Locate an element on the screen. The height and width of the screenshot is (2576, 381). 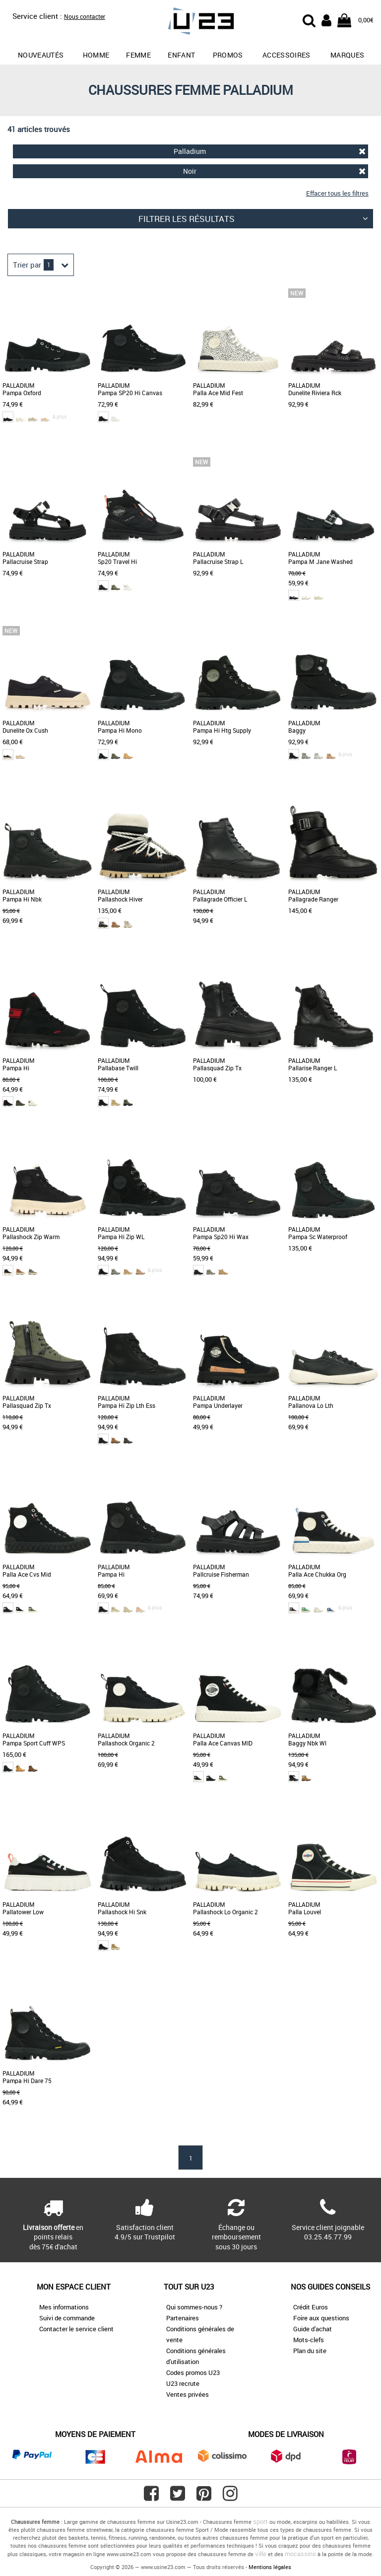
Crédit Euros is located at coordinates (310, 2306).